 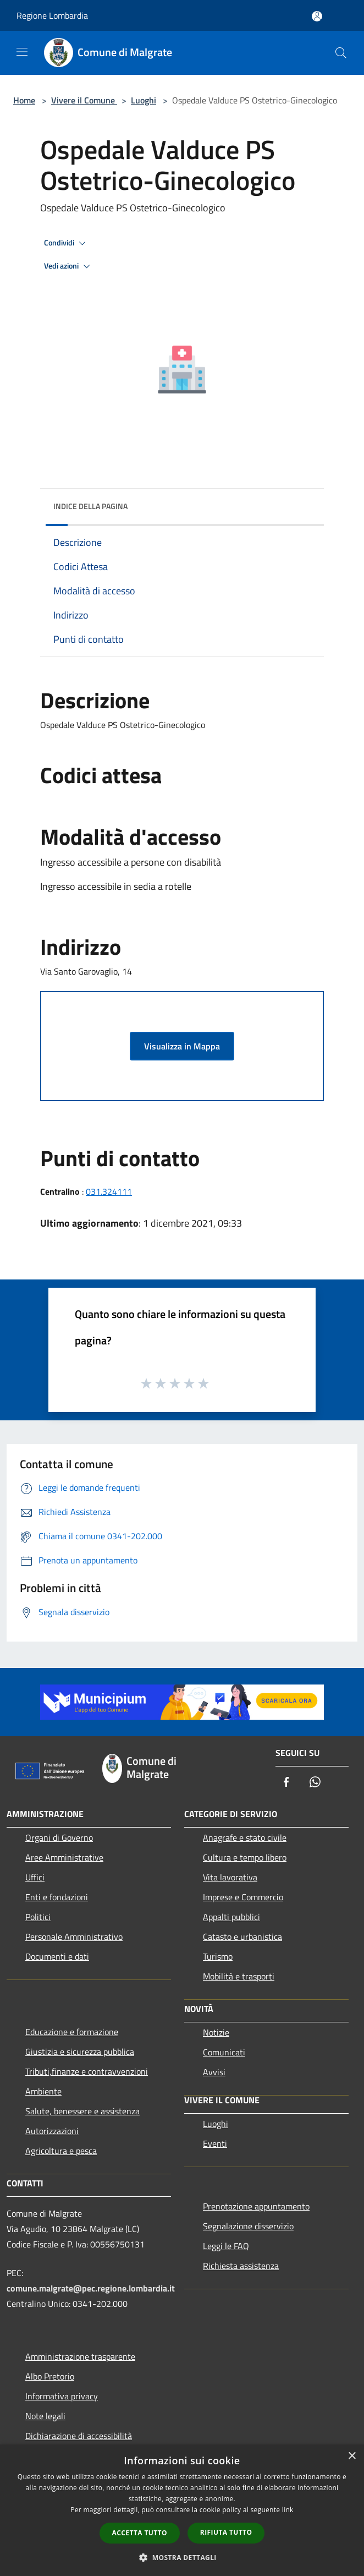 What do you see at coordinates (90, 506) in the screenshot?
I see `Indice della pagina [button]` at bounding box center [90, 506].